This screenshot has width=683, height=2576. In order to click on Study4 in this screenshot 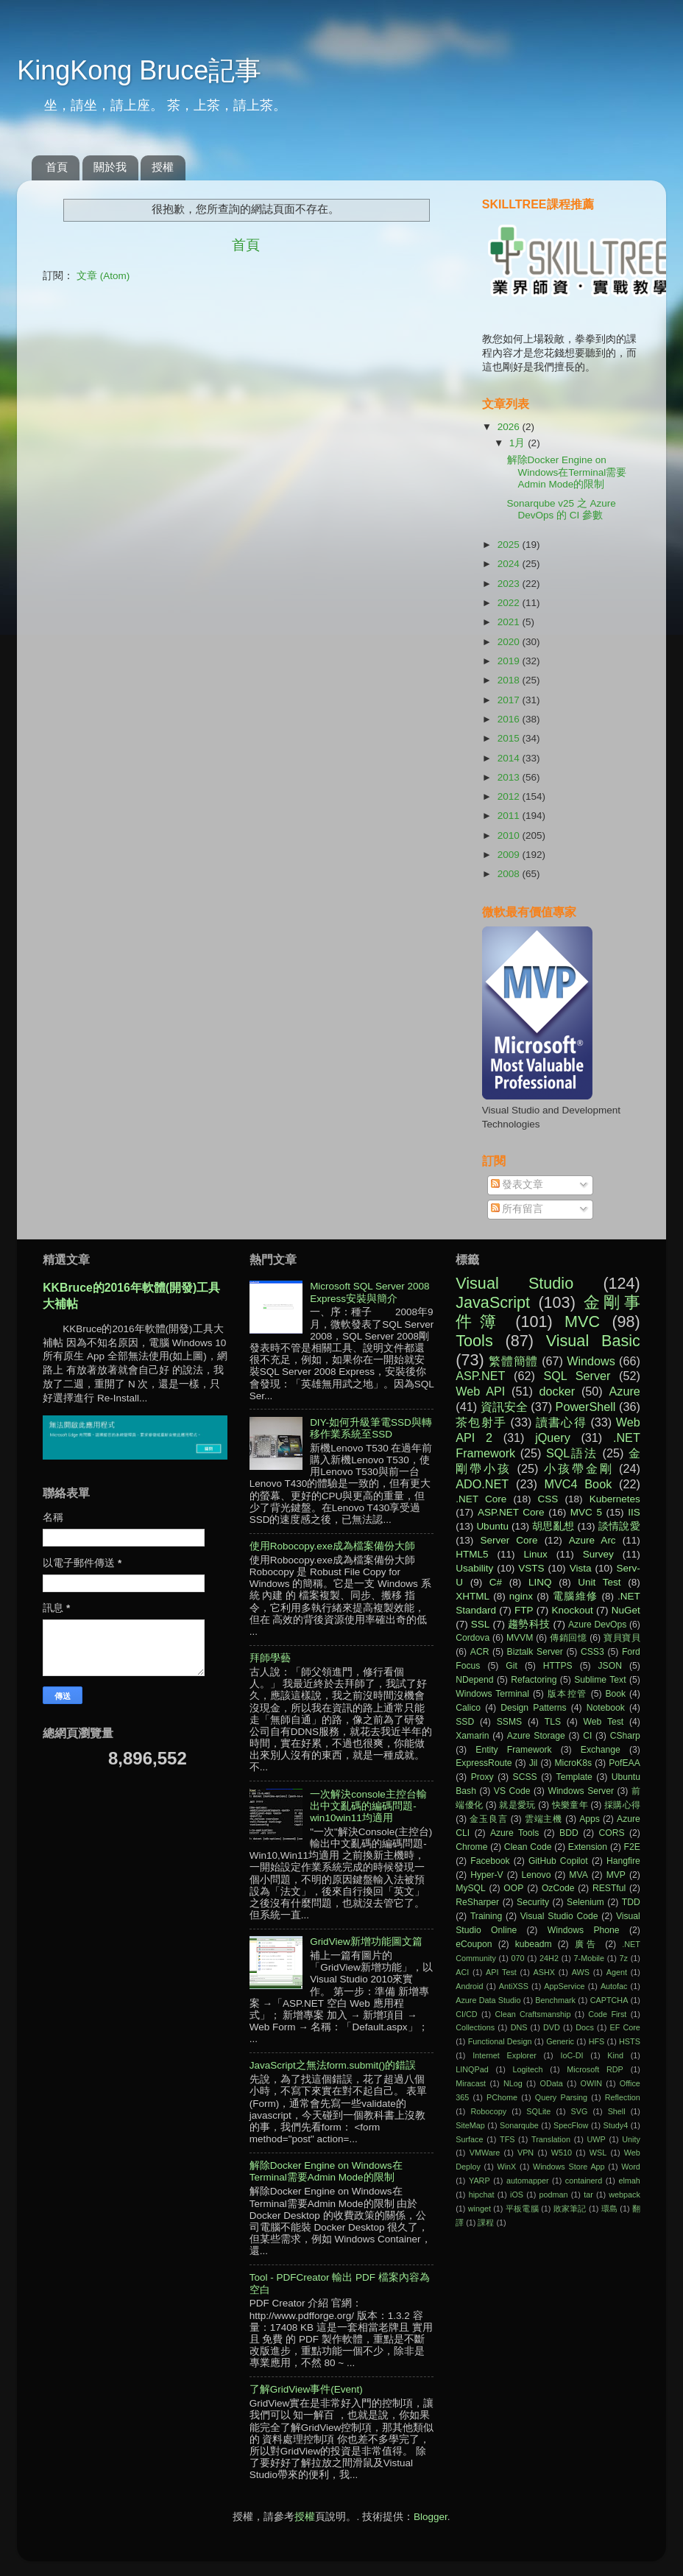, I will do `click(616, 2125)`.